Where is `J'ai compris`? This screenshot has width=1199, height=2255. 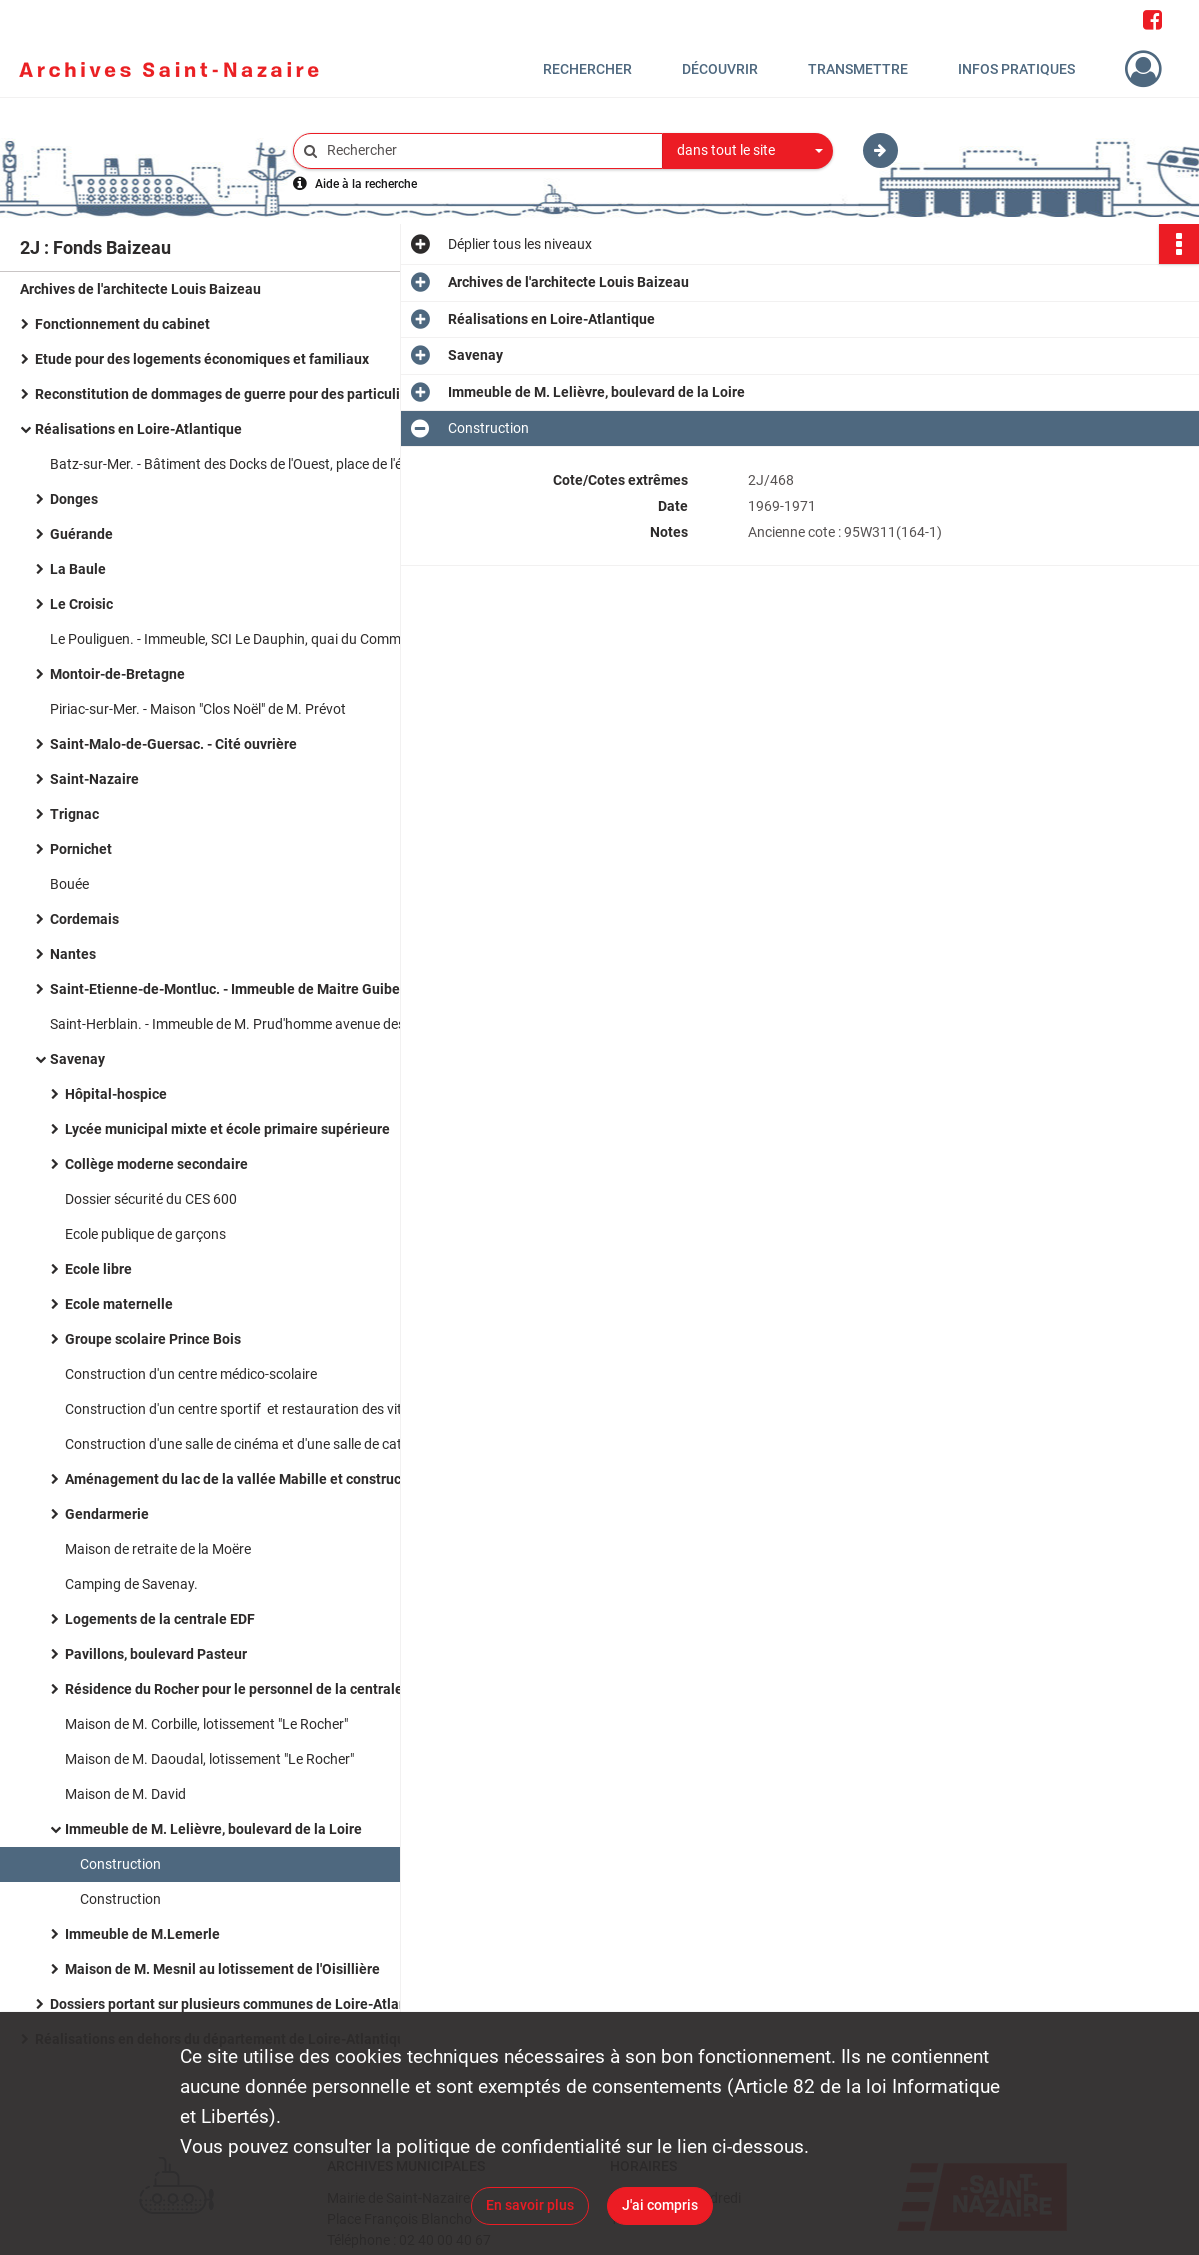 J'ai compris is located at coordinates (660, 2205).